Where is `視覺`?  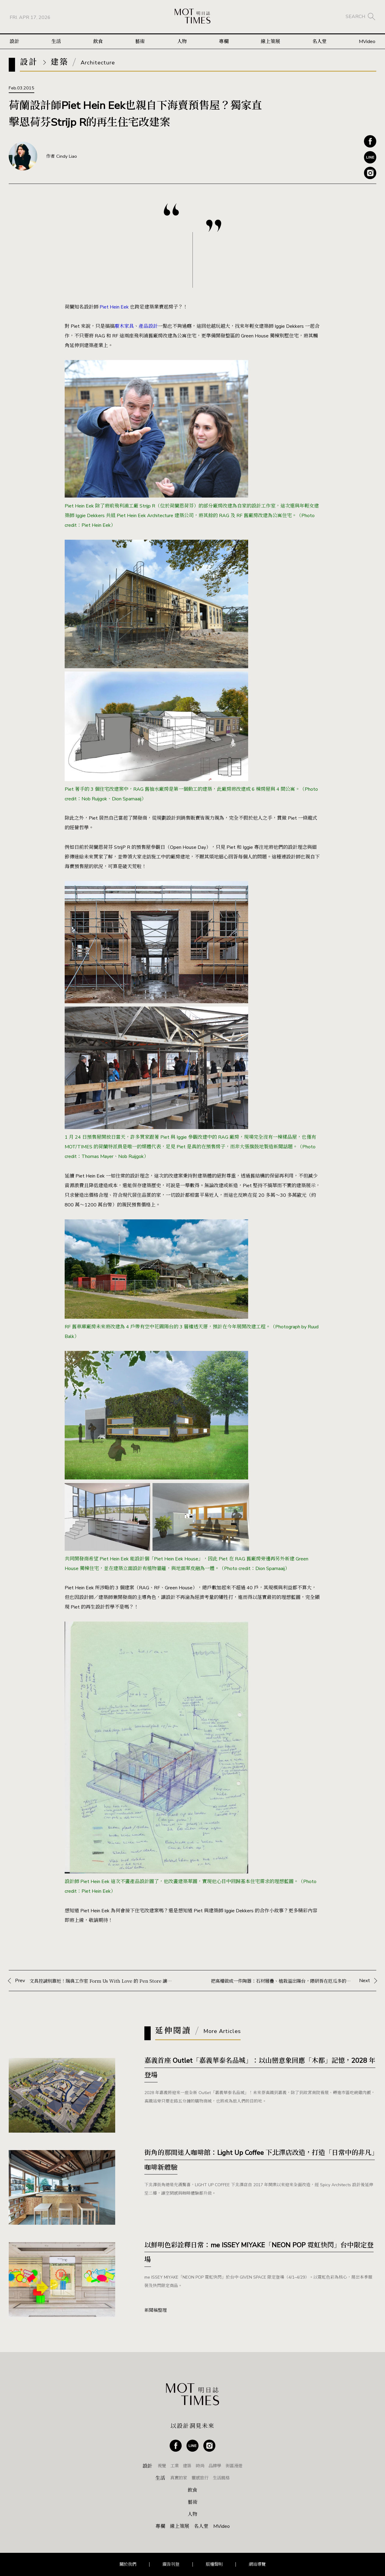
視覺 is located at coordinates (162, 2466).